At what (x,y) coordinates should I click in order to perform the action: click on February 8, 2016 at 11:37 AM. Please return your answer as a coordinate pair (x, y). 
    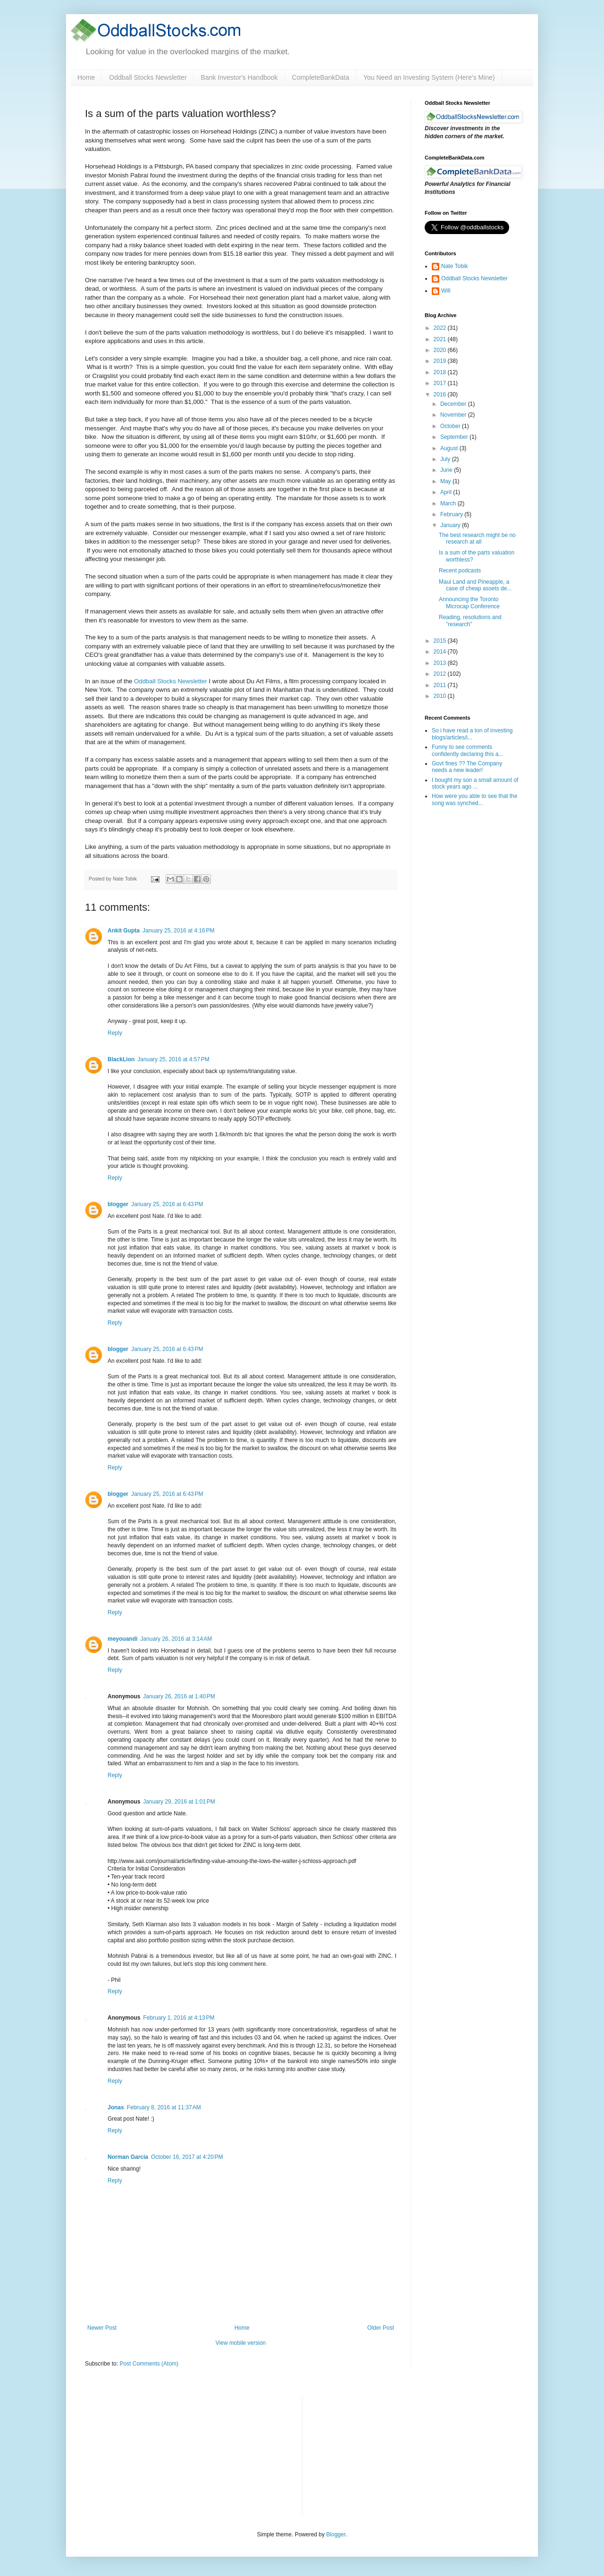
    Looking at the image, I should click on (164, 2107).